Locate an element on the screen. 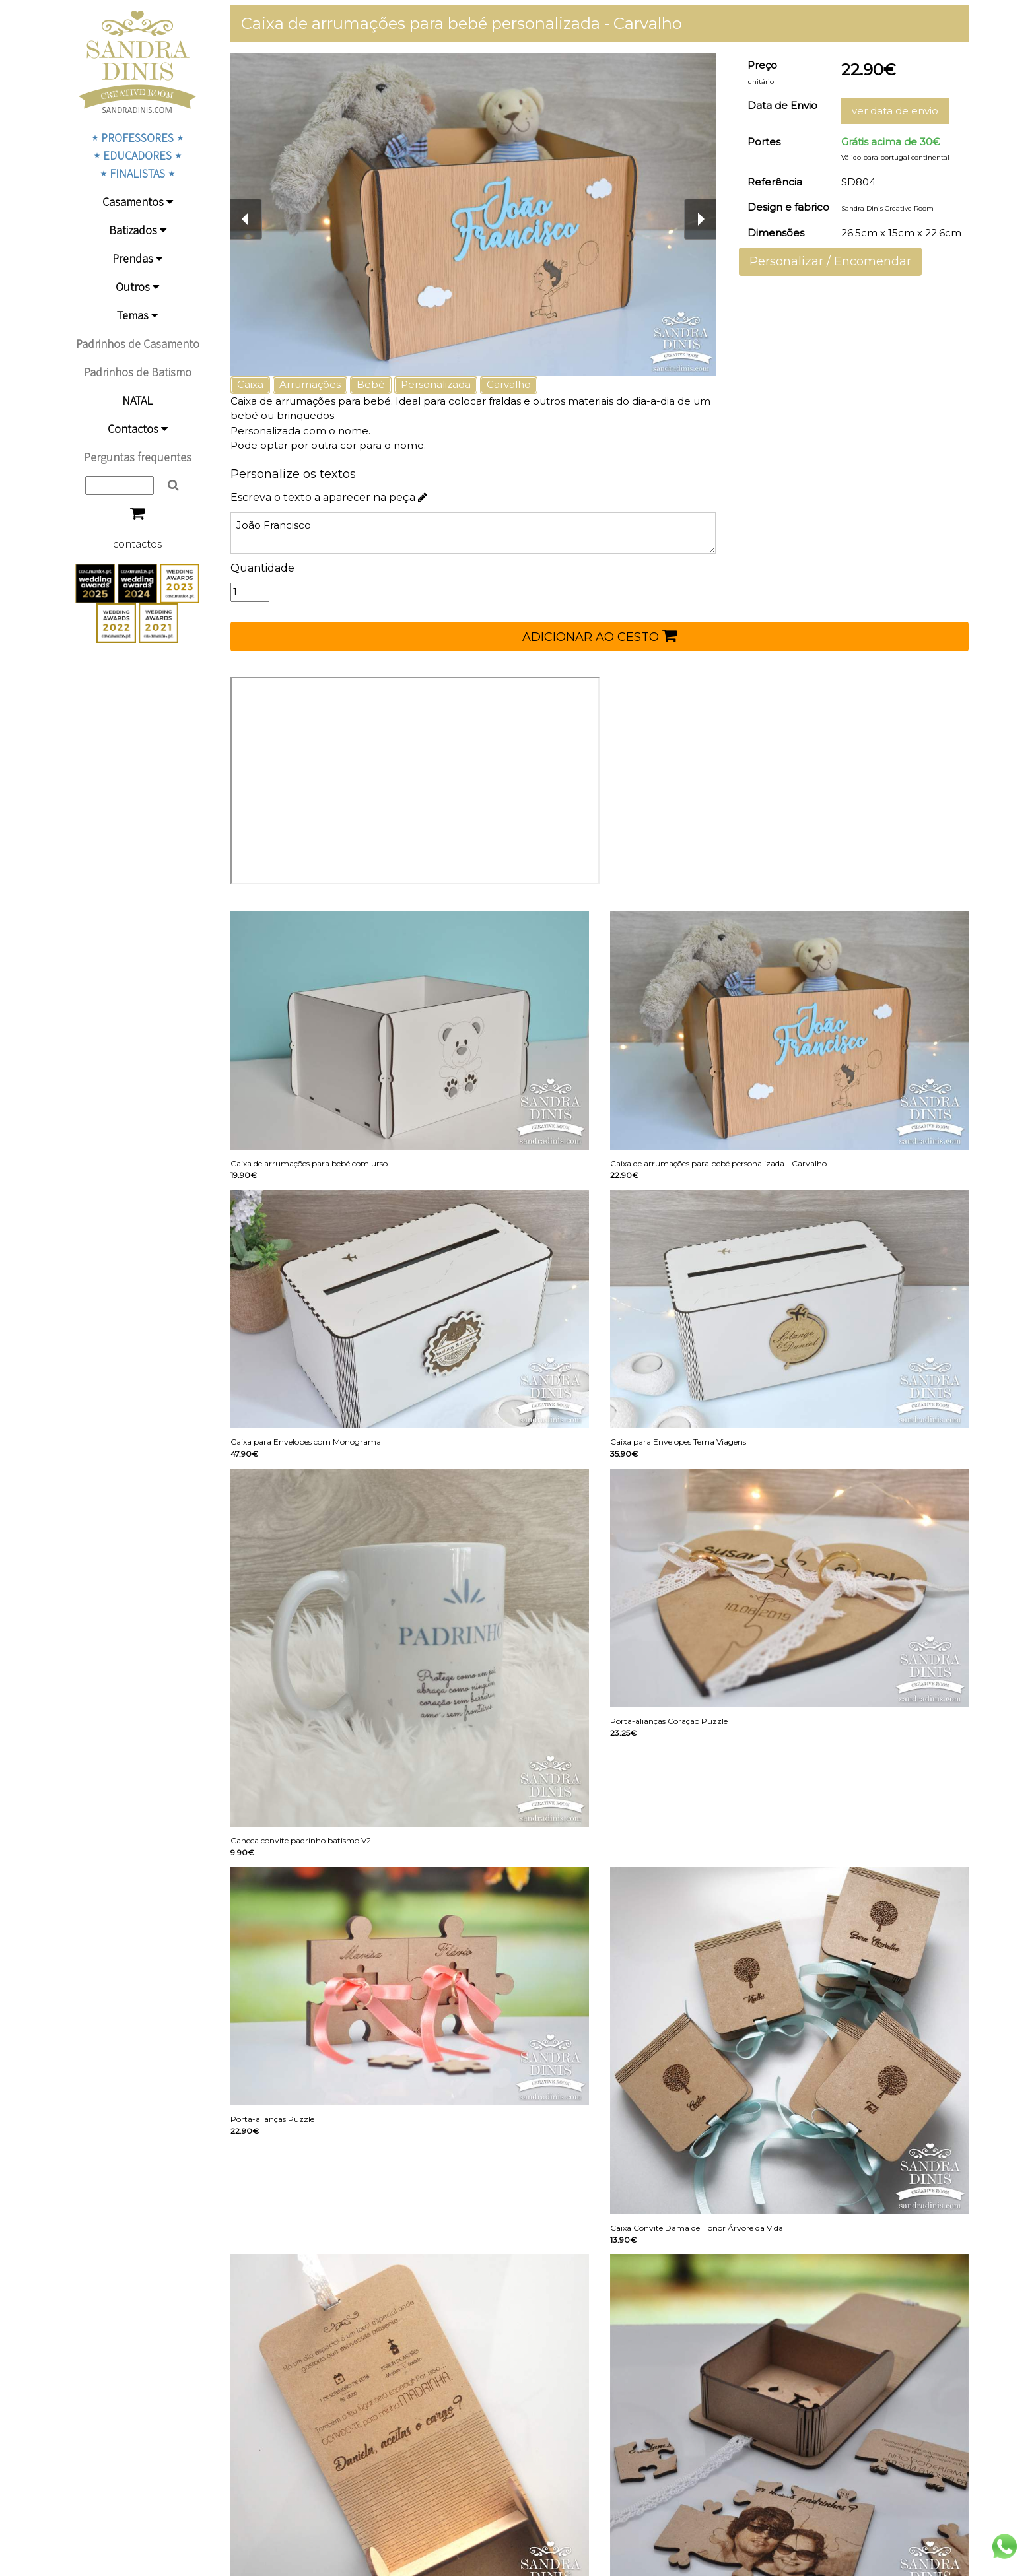  Padrinhos de Batismo is located at coordinates (137, 372).